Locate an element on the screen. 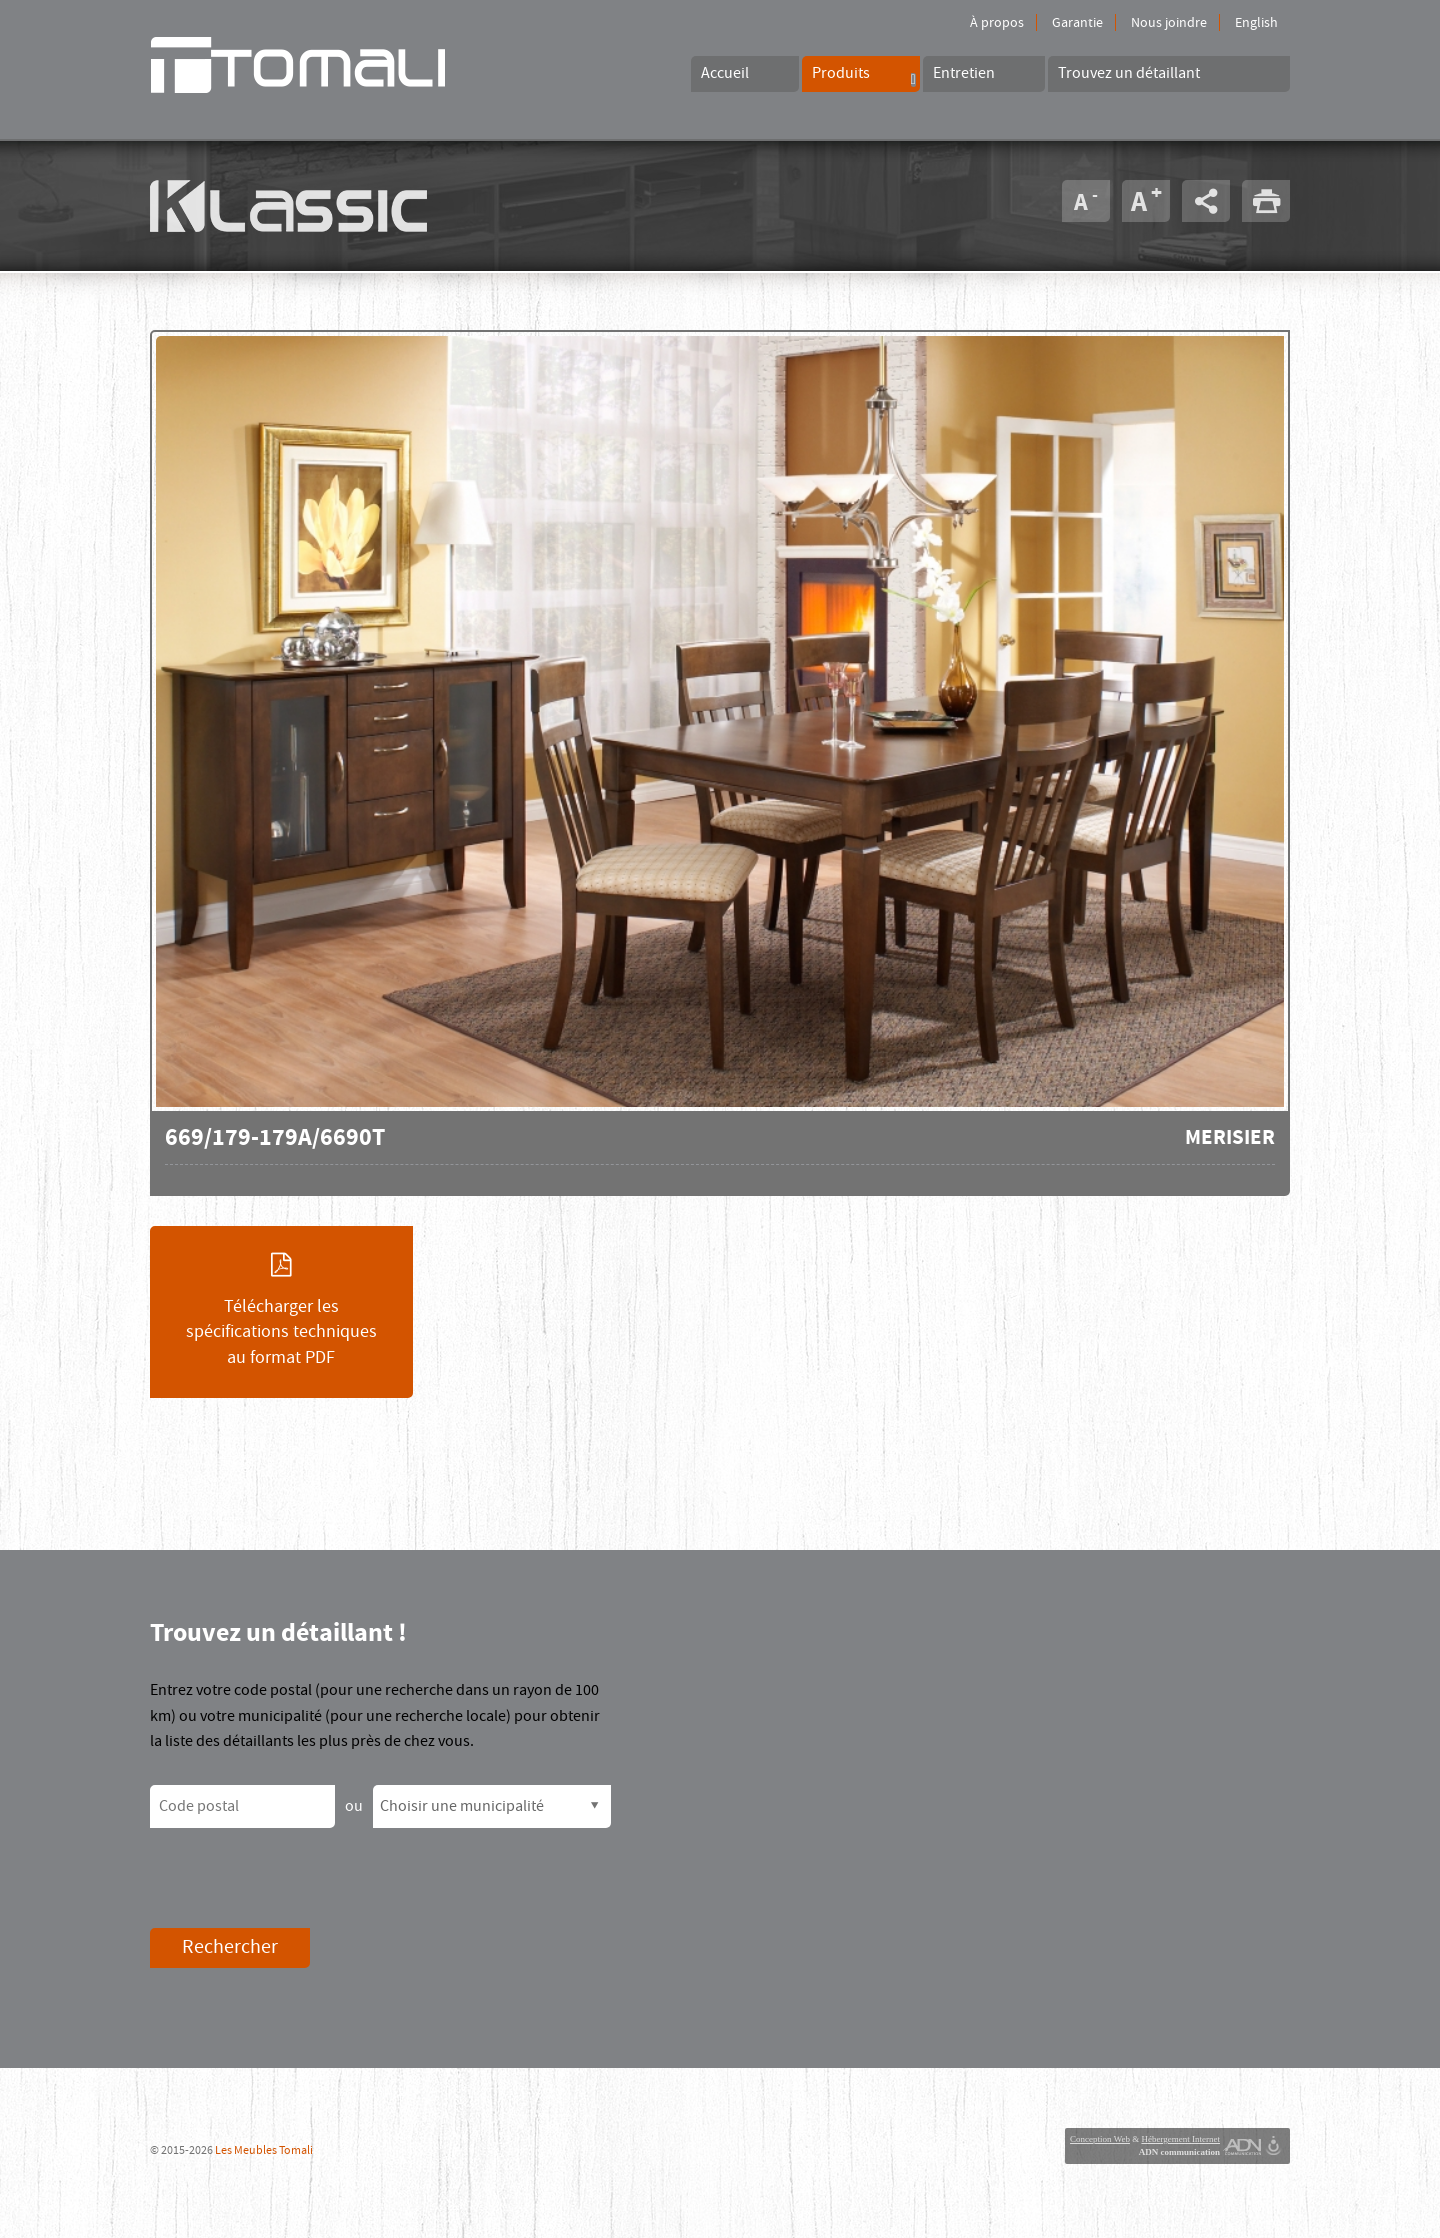 This screenshot has width=1440, height=2238. Accueil is located at coordinates (725, 73).